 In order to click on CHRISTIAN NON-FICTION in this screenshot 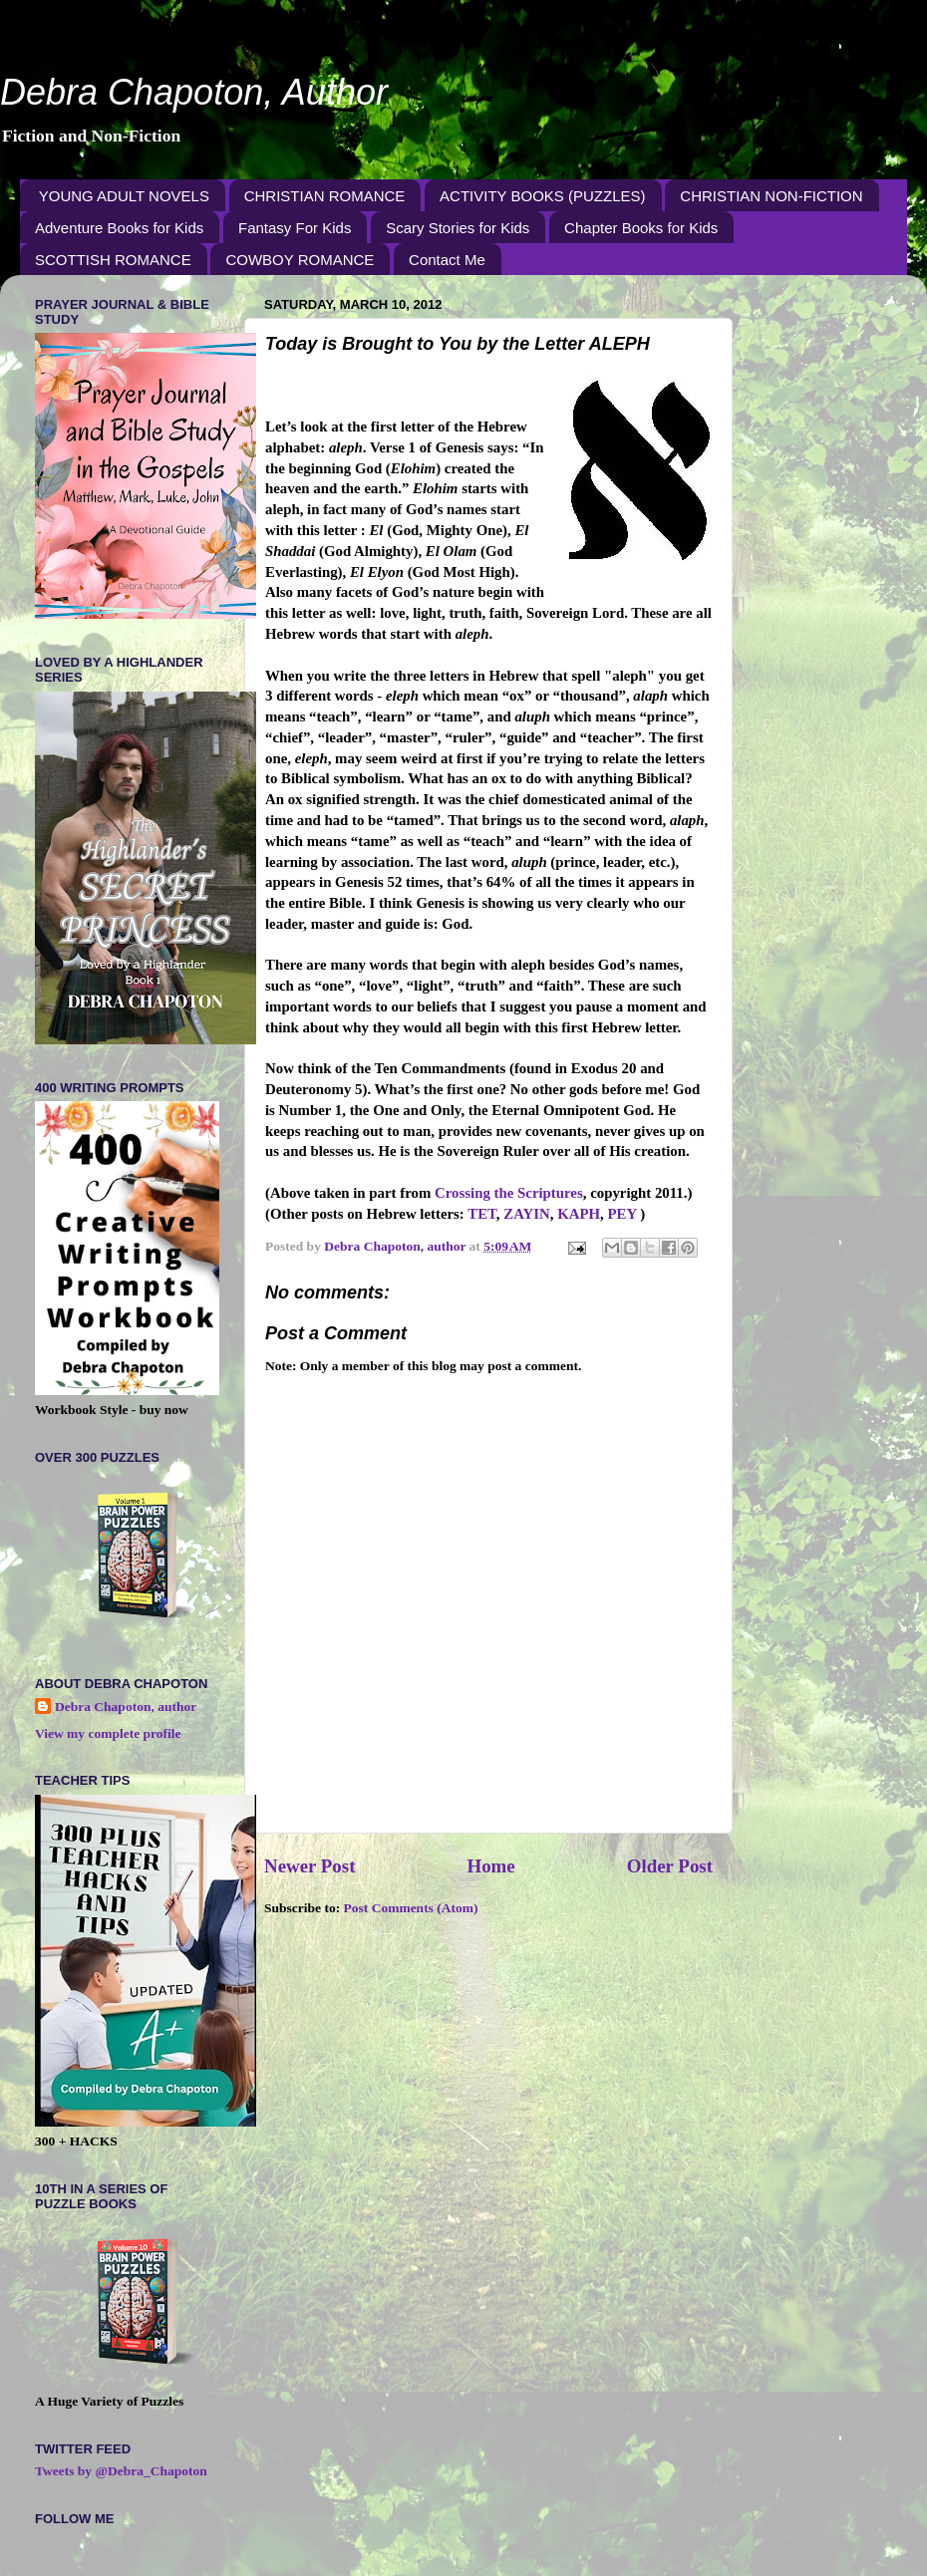, I will do `click(771, 195)`.